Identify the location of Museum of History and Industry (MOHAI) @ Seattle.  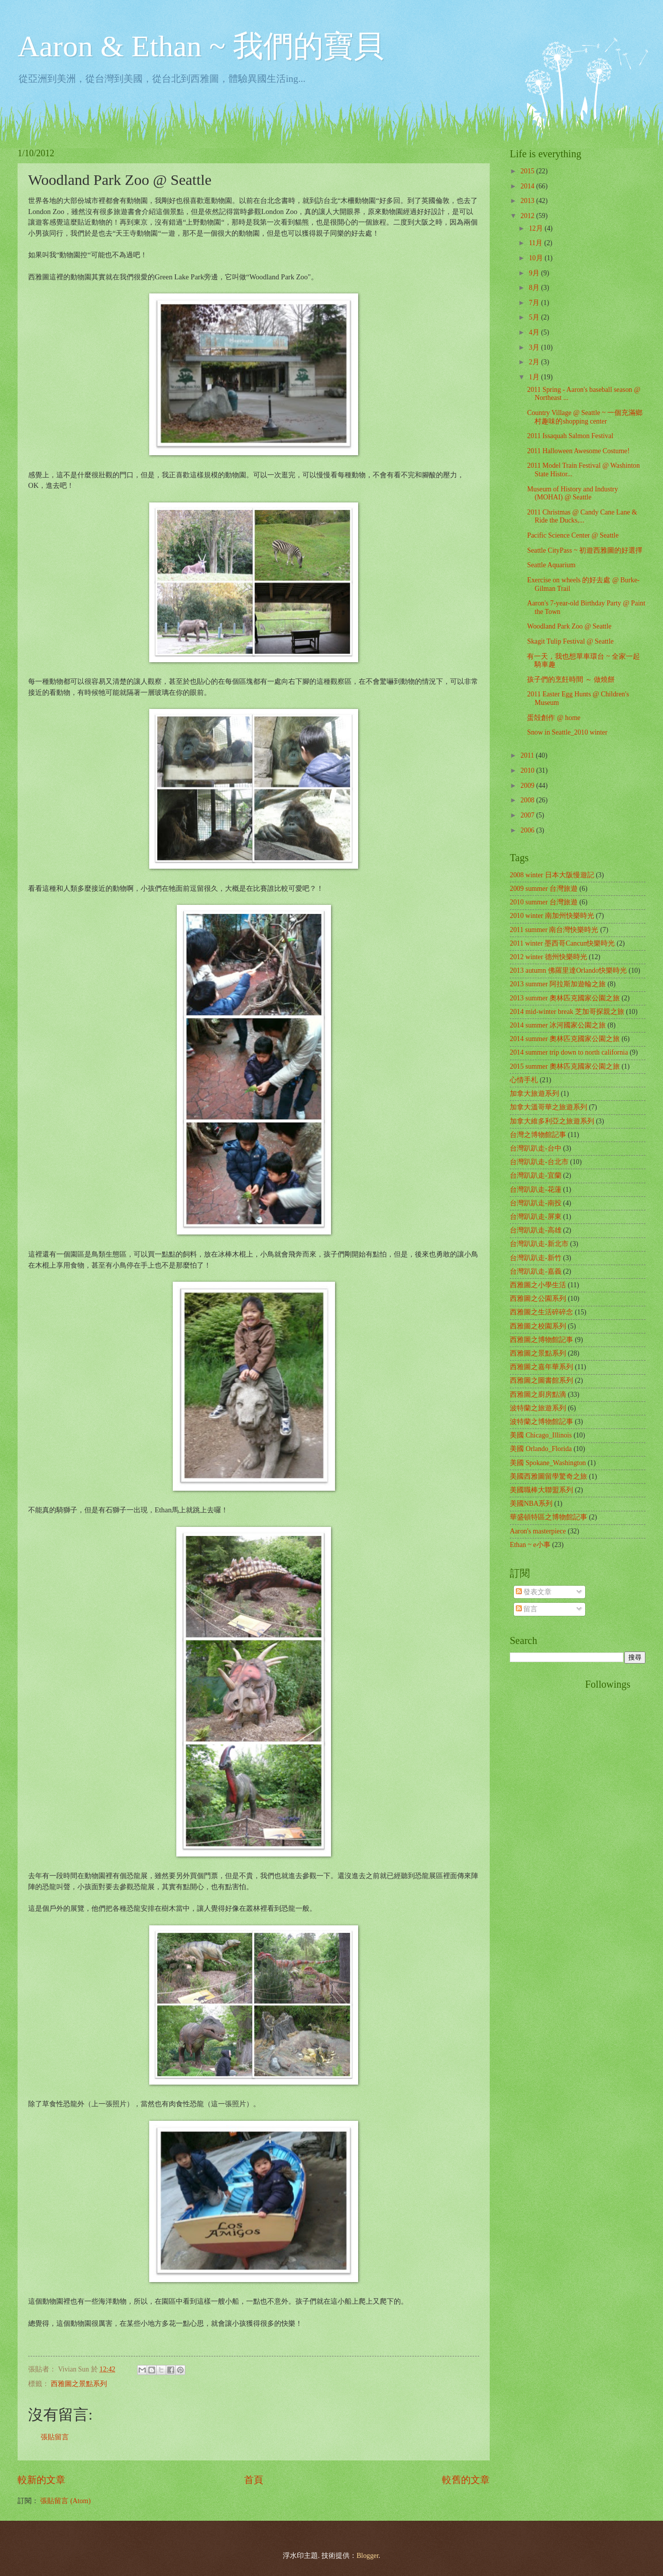
(572, 493).